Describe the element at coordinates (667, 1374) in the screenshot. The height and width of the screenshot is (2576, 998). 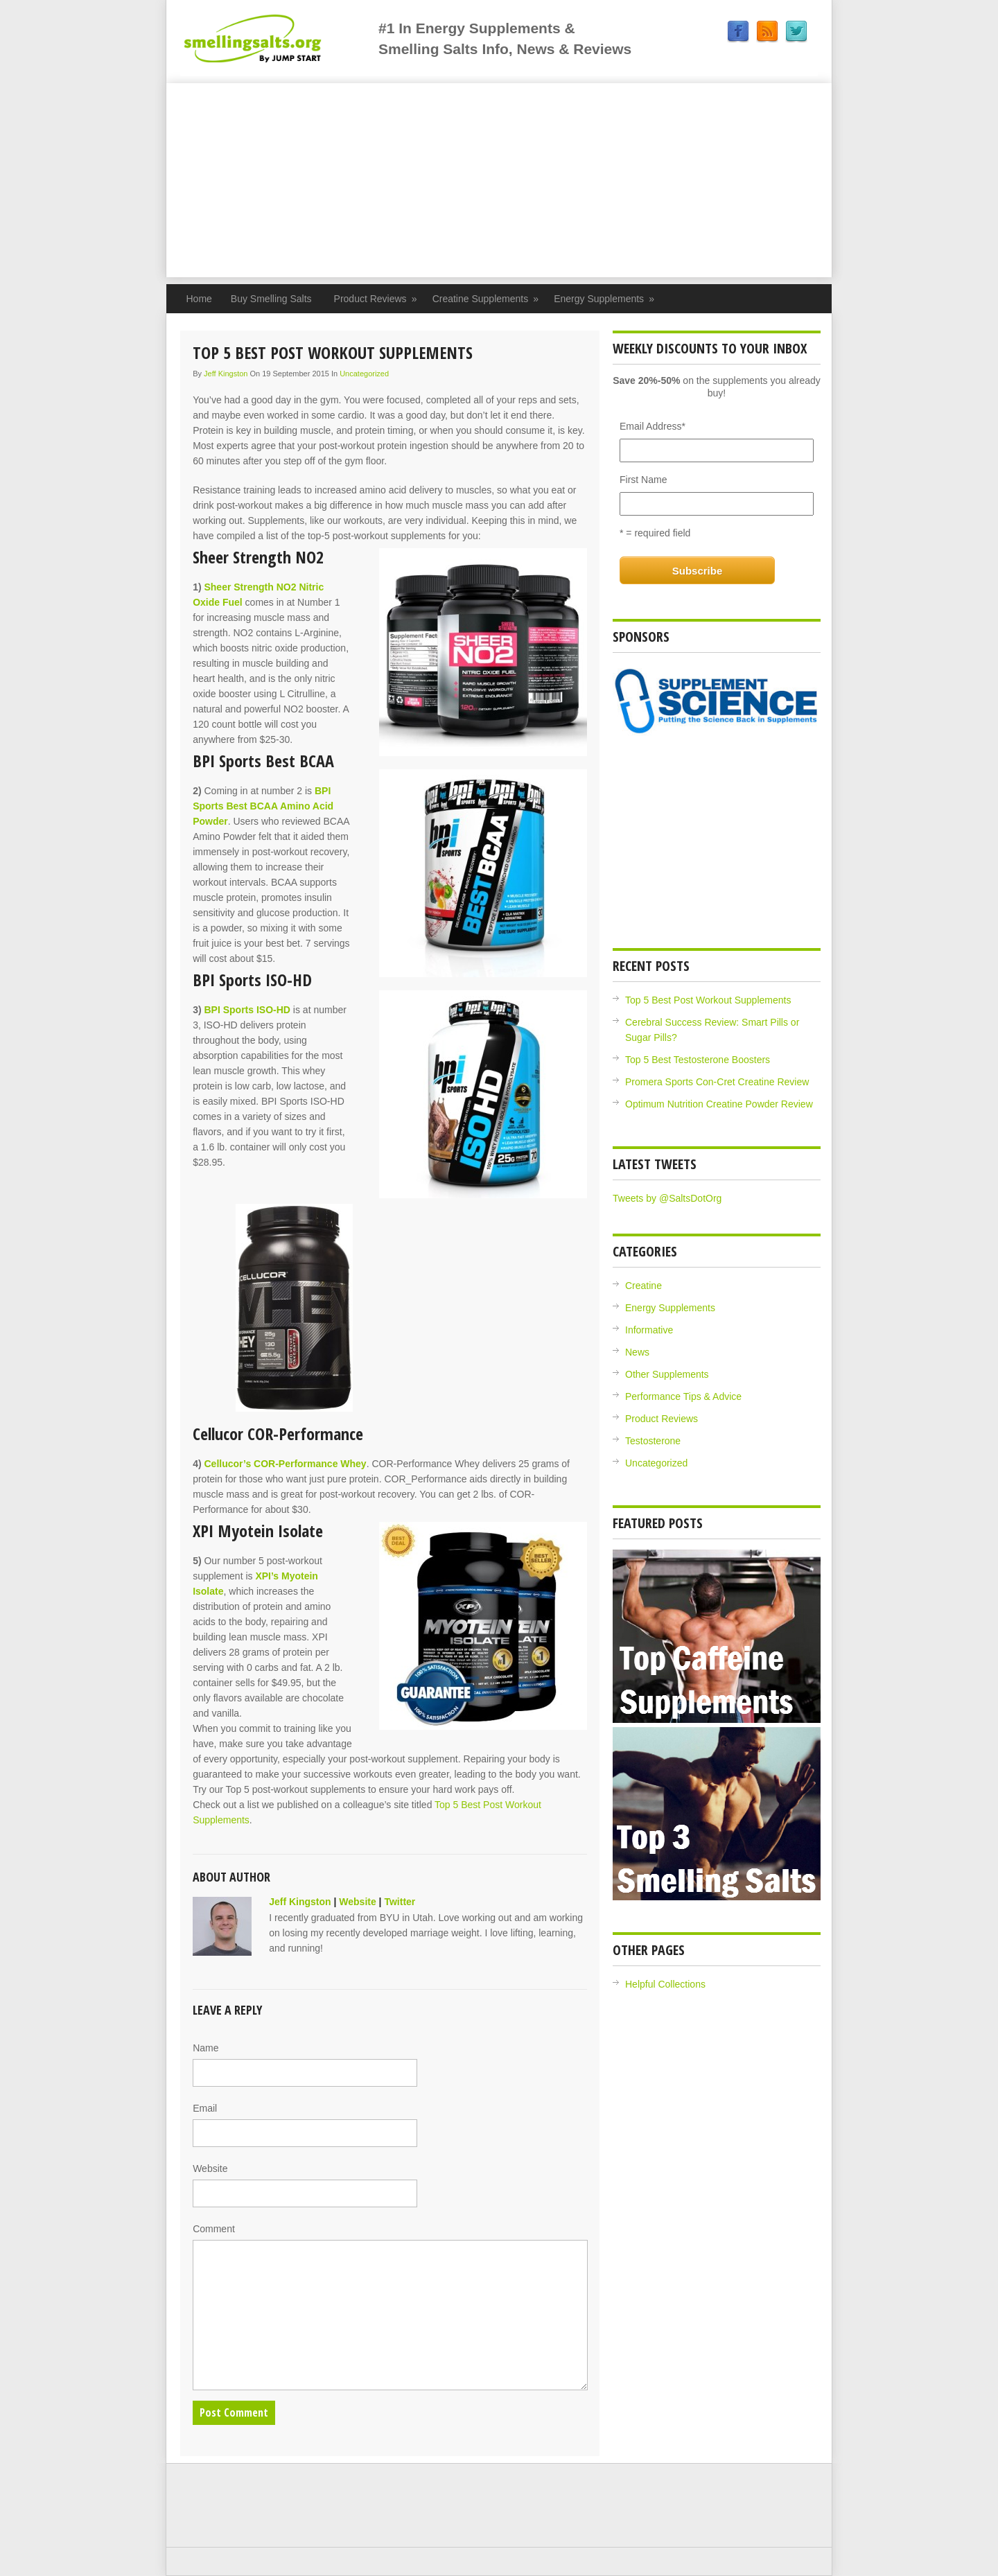
I see `Other Supplements` at that location.